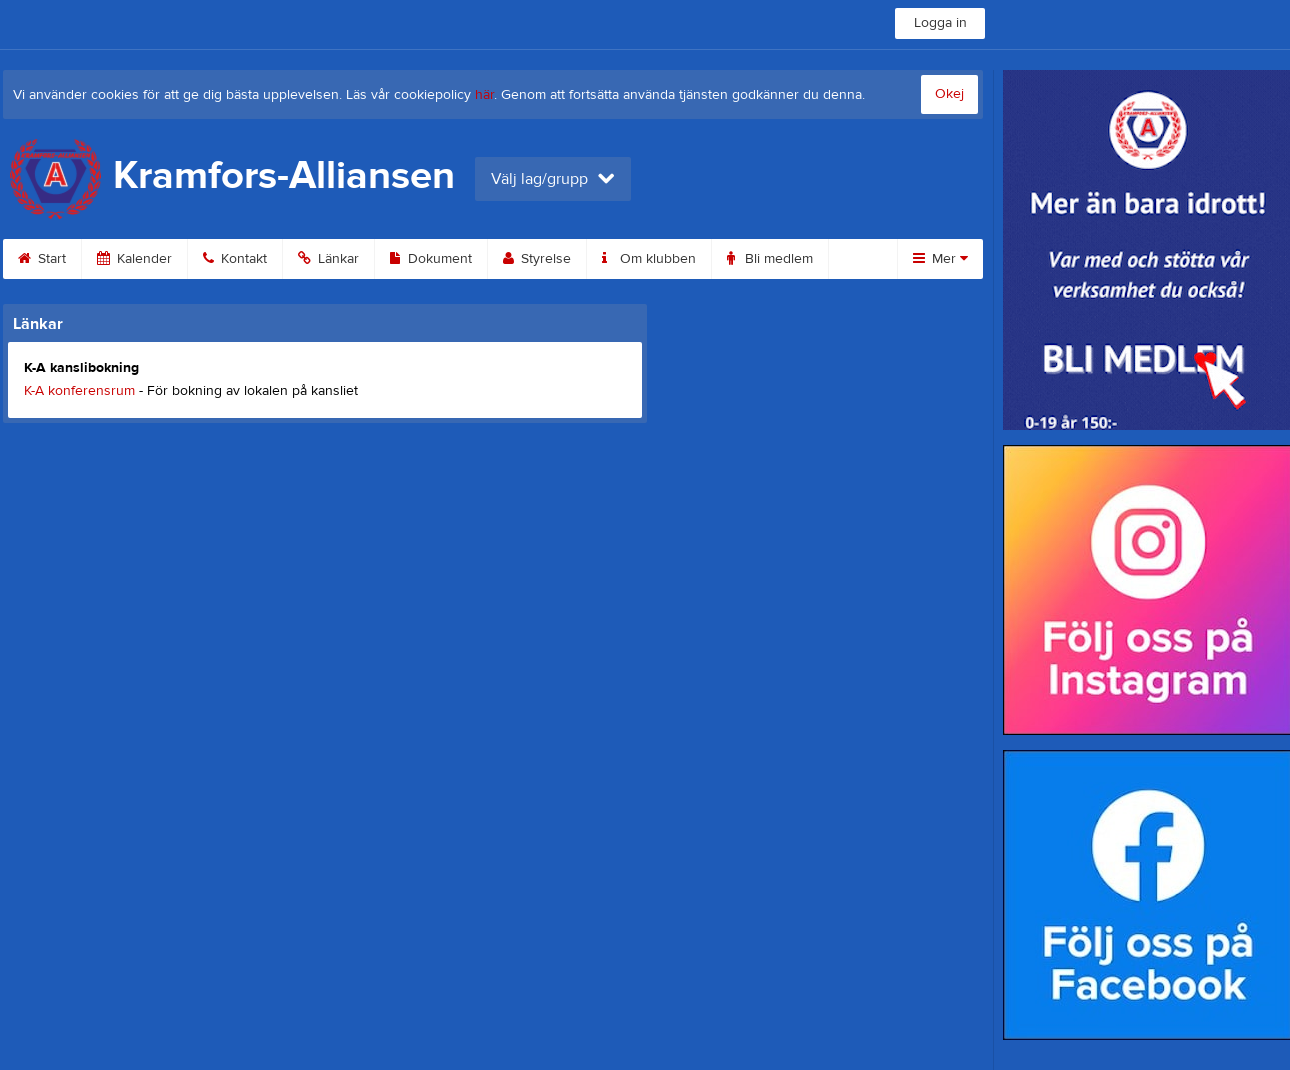 Image resolution: width=1290 pixels, height=1070 pixels. What do you see at coordinates (134, 259) in the screenshot?
I see `Kalender` at bounding box center [134, 259].